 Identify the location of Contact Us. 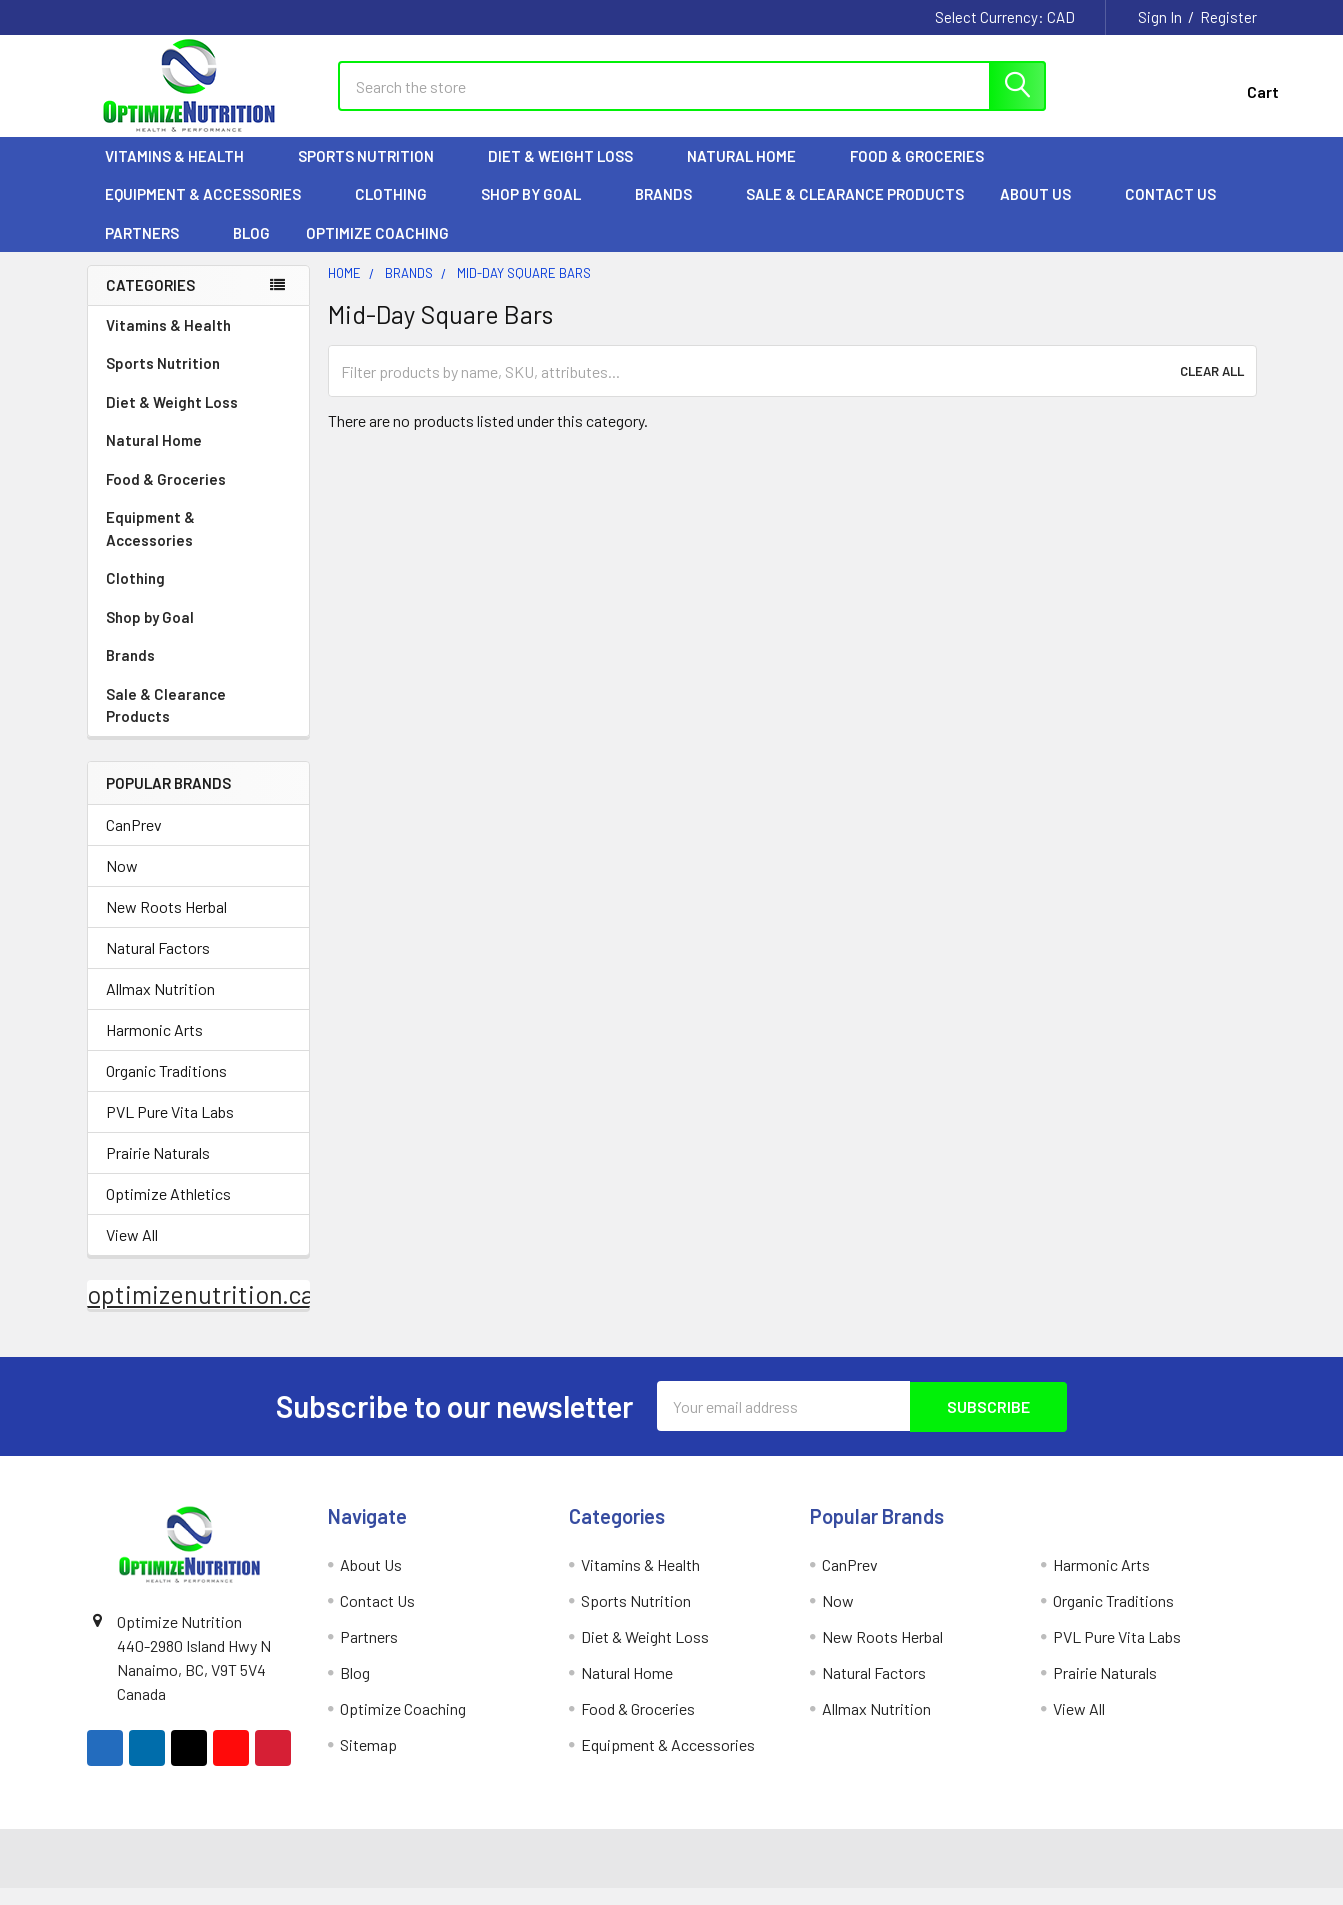
(1170, 211).